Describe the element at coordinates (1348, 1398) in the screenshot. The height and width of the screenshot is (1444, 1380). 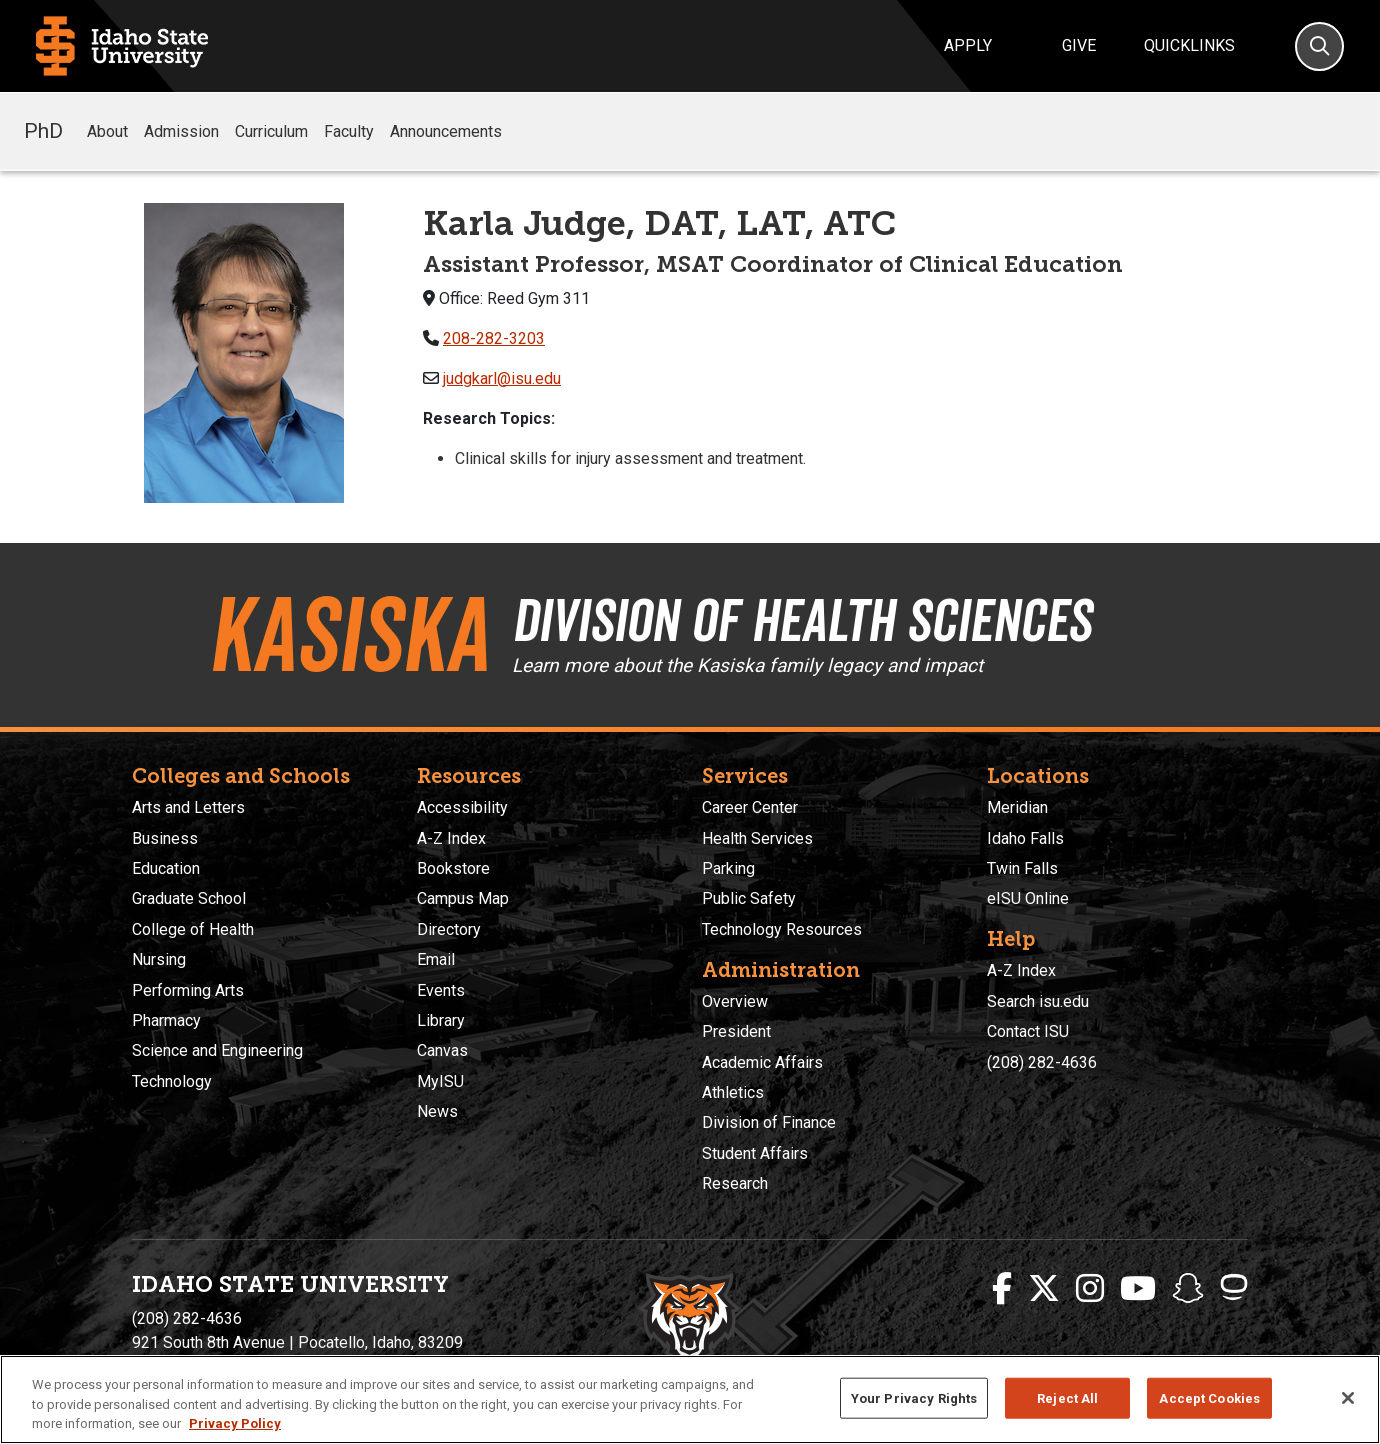
I see `[Close]` at that location.